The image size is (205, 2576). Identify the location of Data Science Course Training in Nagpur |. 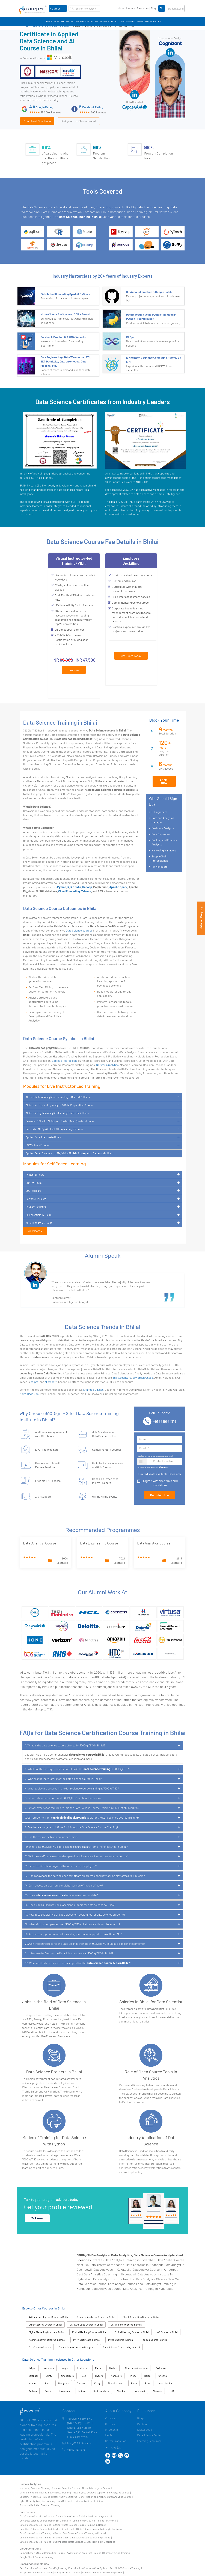
(85, 2464).